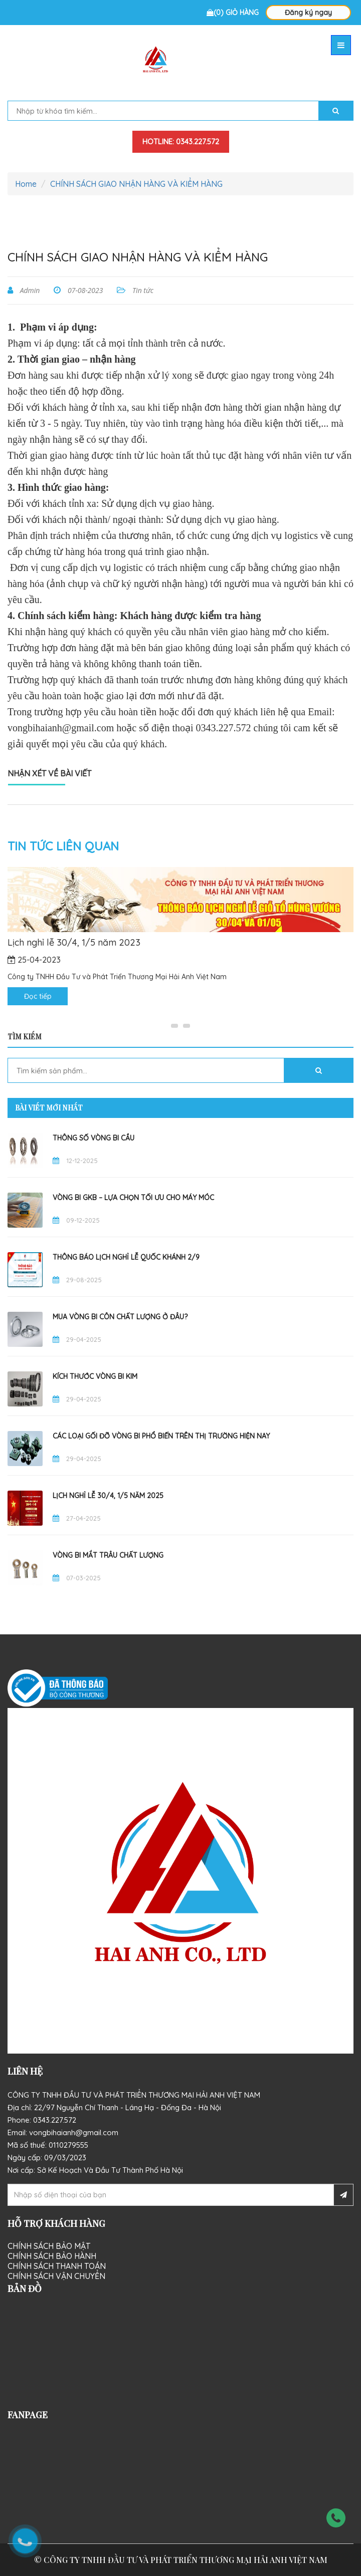  What do you see at coordinates (108, 1555) in the screenshot?
I see `Vòng Bi Mắt Trâu Chất Lượng` at bounding box center [108, 1555].